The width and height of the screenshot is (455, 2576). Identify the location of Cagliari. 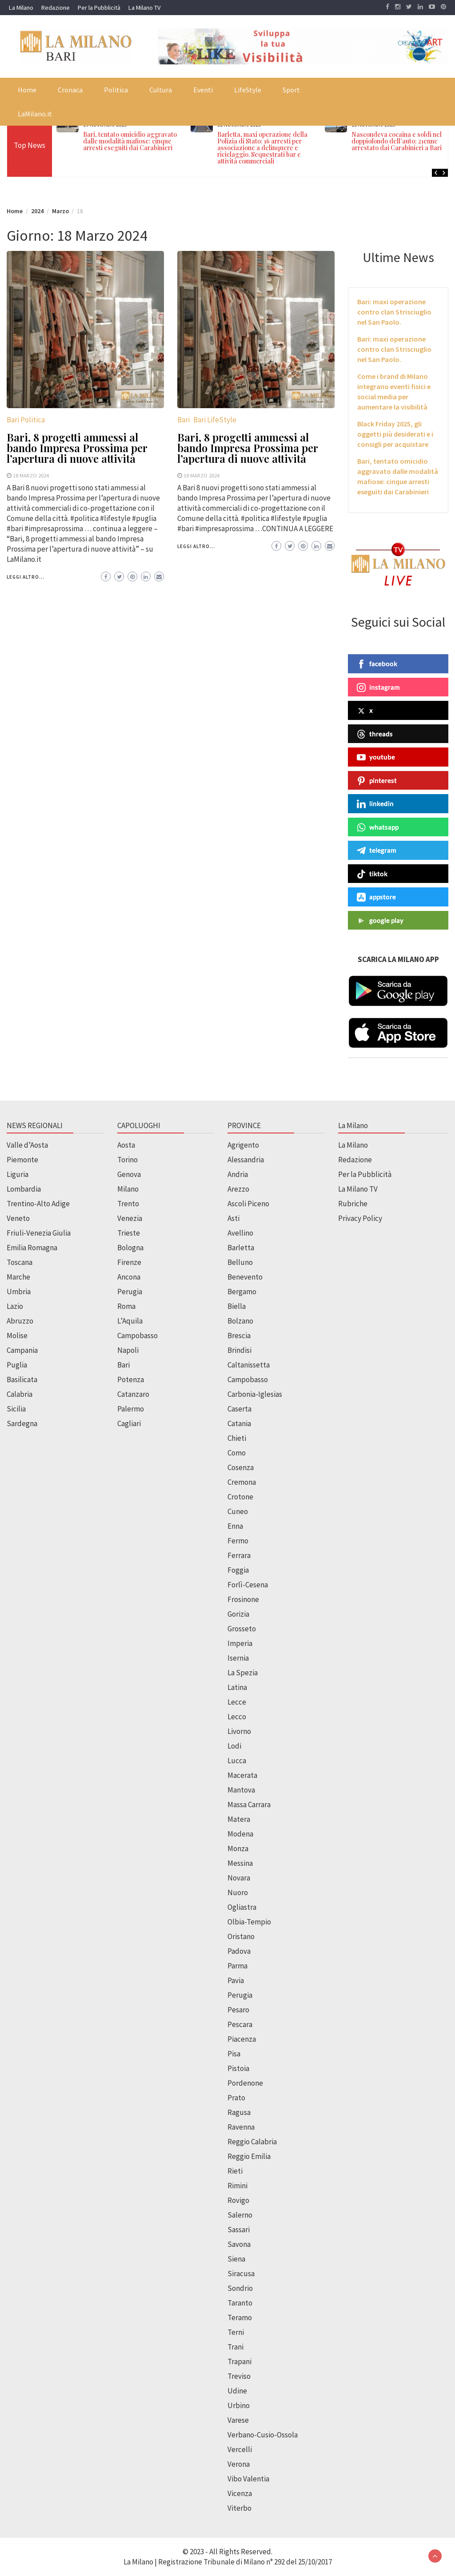
(129, 1423).